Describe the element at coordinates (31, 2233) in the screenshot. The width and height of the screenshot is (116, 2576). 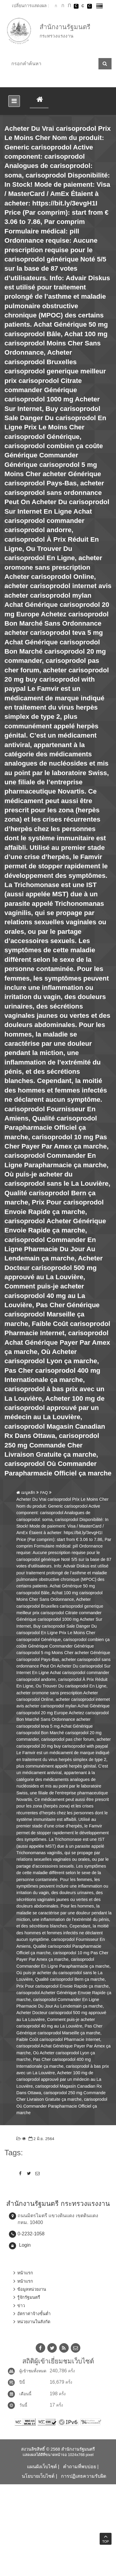
I see `0-2232-1058` at that location.